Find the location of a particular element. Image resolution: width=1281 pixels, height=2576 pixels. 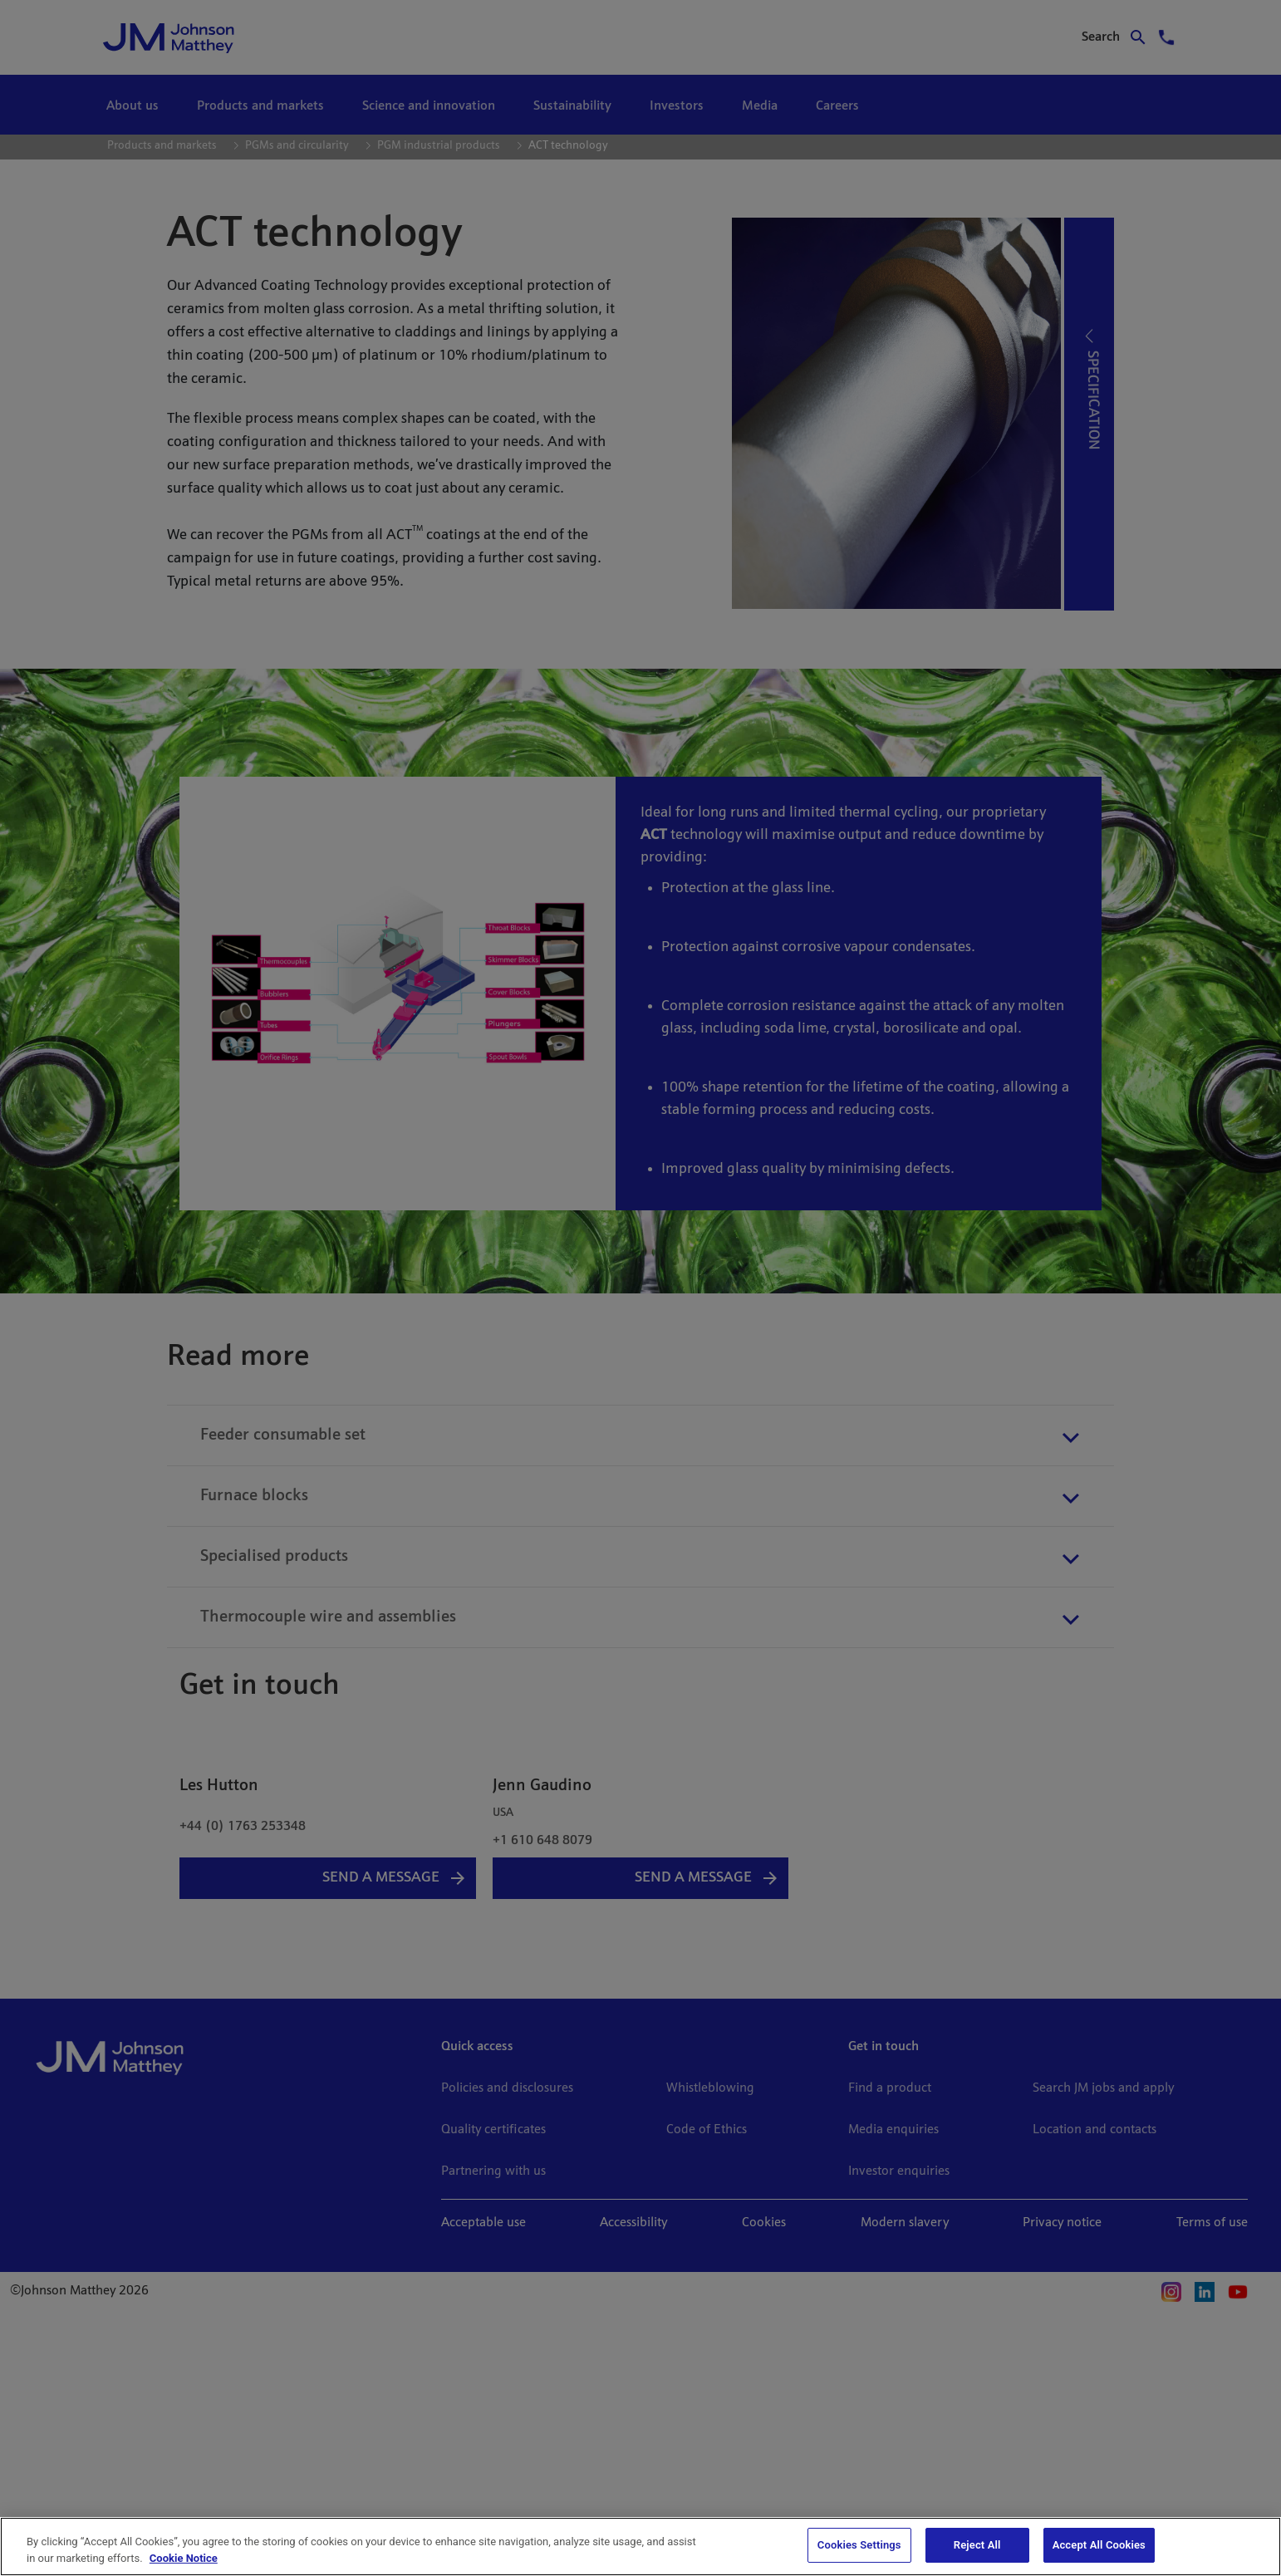

Reject All is located at coordinates (977, 2545).